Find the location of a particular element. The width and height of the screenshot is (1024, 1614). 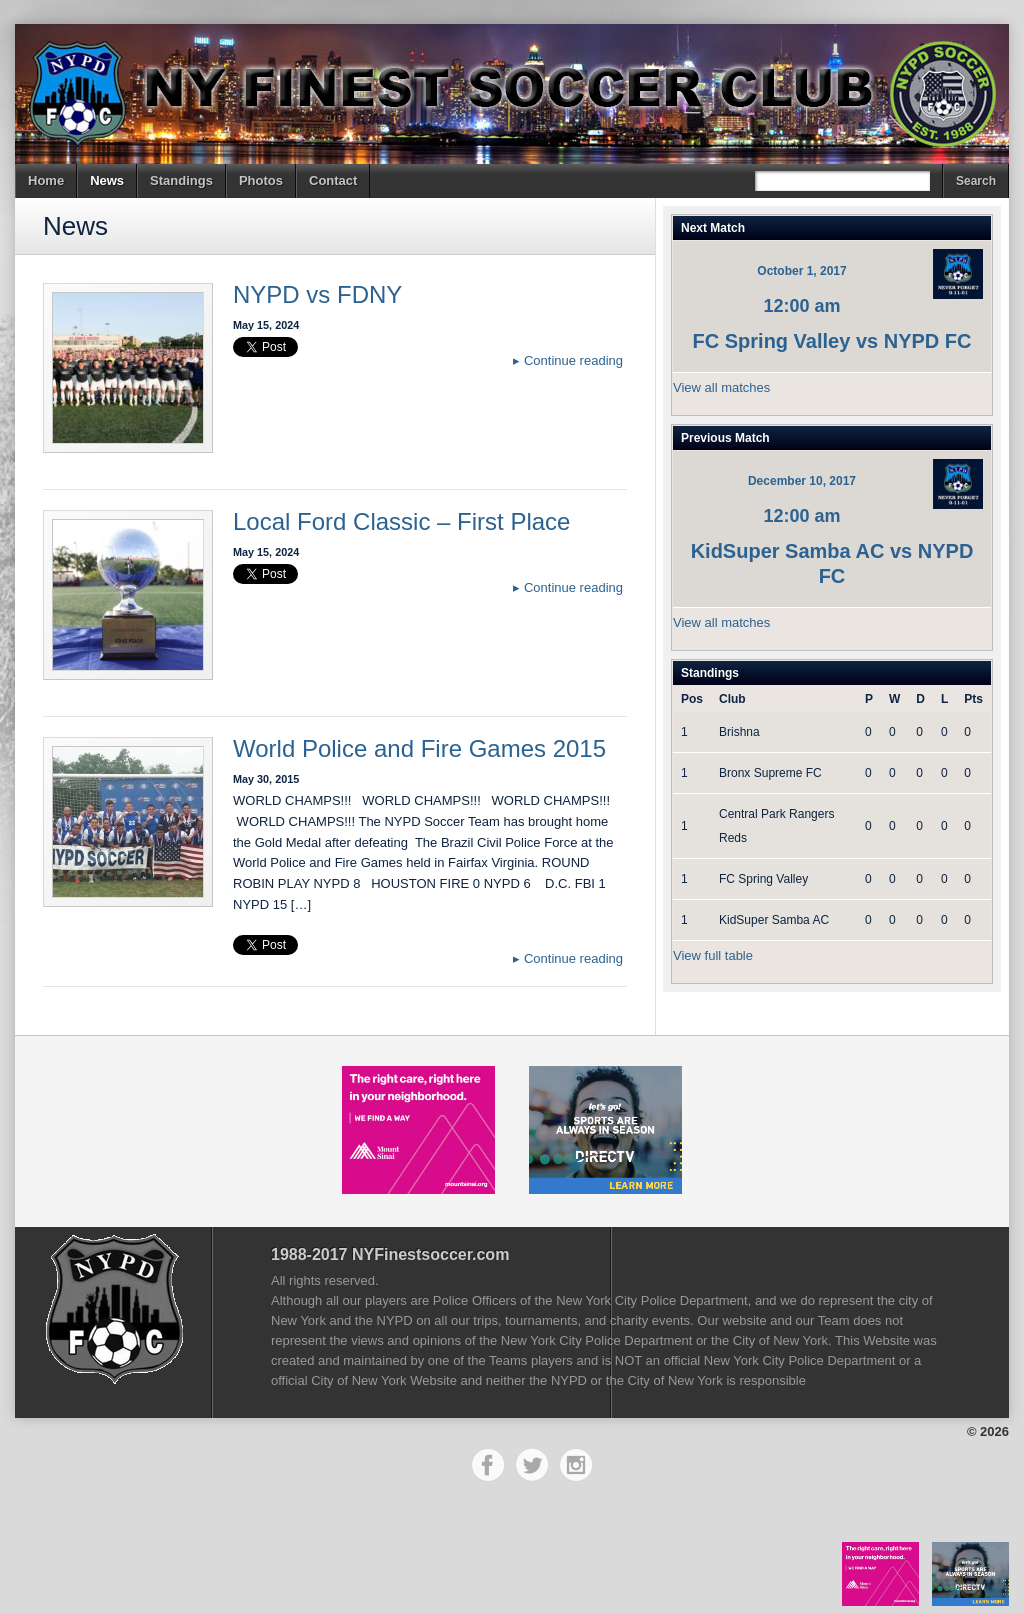

NYPD vs FDNY is located at coordinates (317, 294).